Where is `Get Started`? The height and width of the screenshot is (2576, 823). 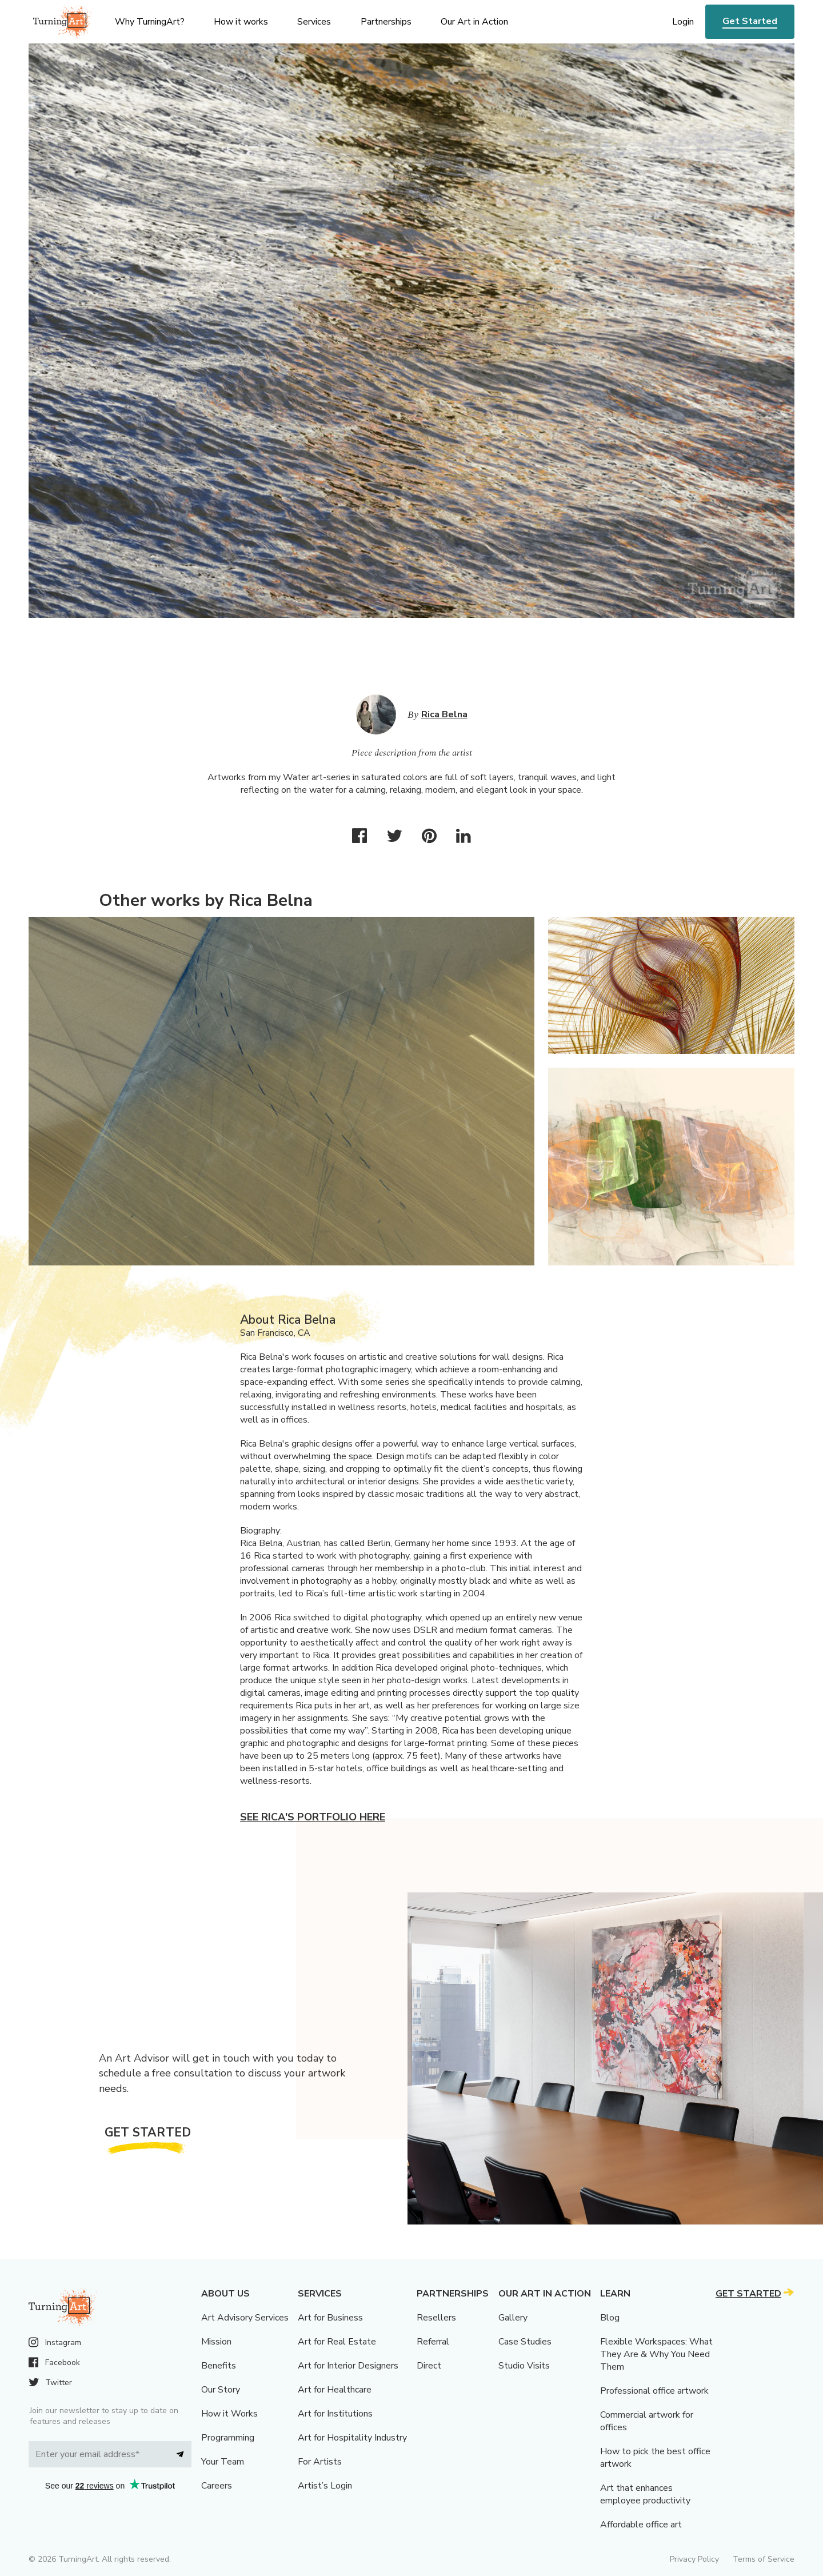
Get Started is located at coordinates (749, 21).